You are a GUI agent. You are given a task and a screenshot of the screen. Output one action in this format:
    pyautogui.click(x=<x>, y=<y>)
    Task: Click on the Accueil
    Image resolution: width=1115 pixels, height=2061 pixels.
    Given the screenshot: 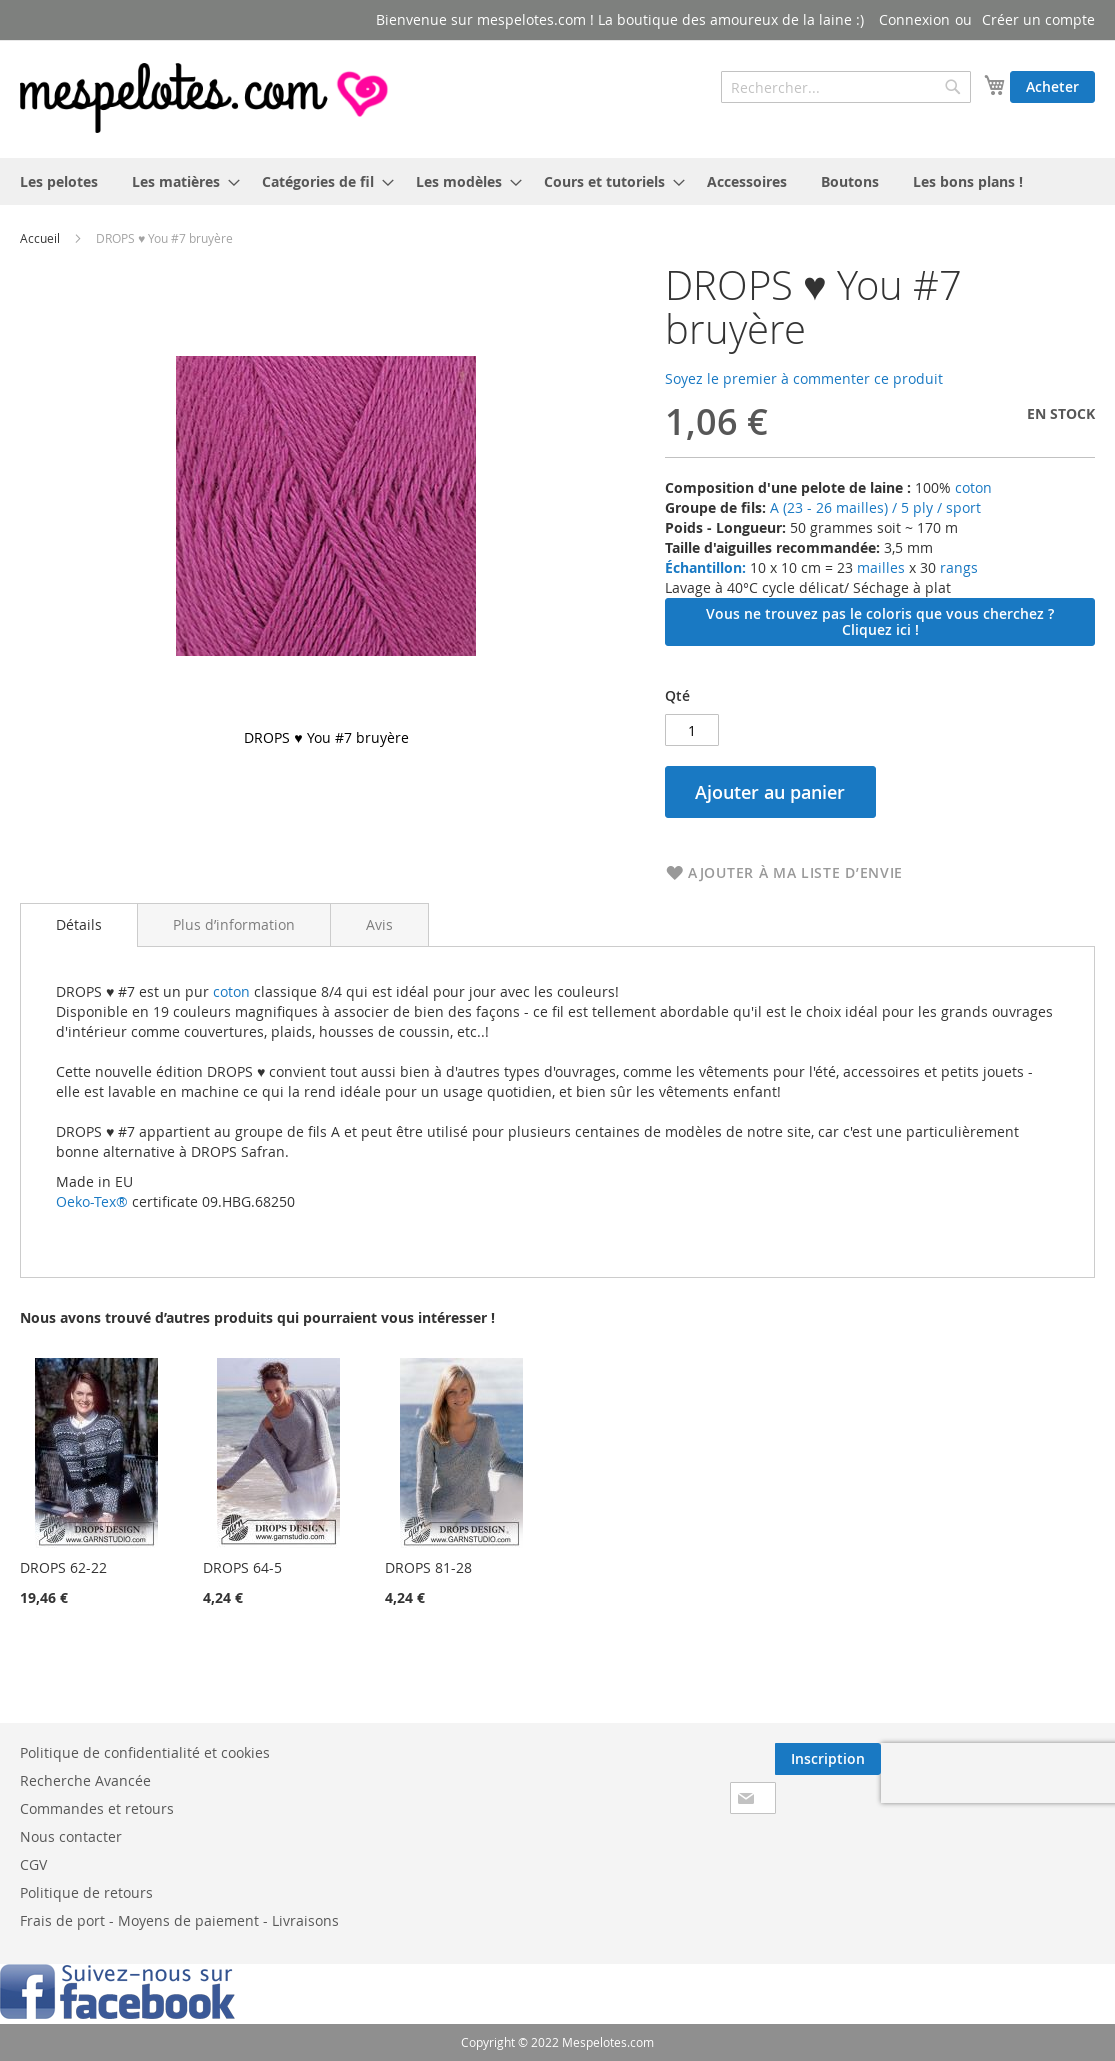 What is the action you would take?
    pyautogui.click(x=40, y=238)
    